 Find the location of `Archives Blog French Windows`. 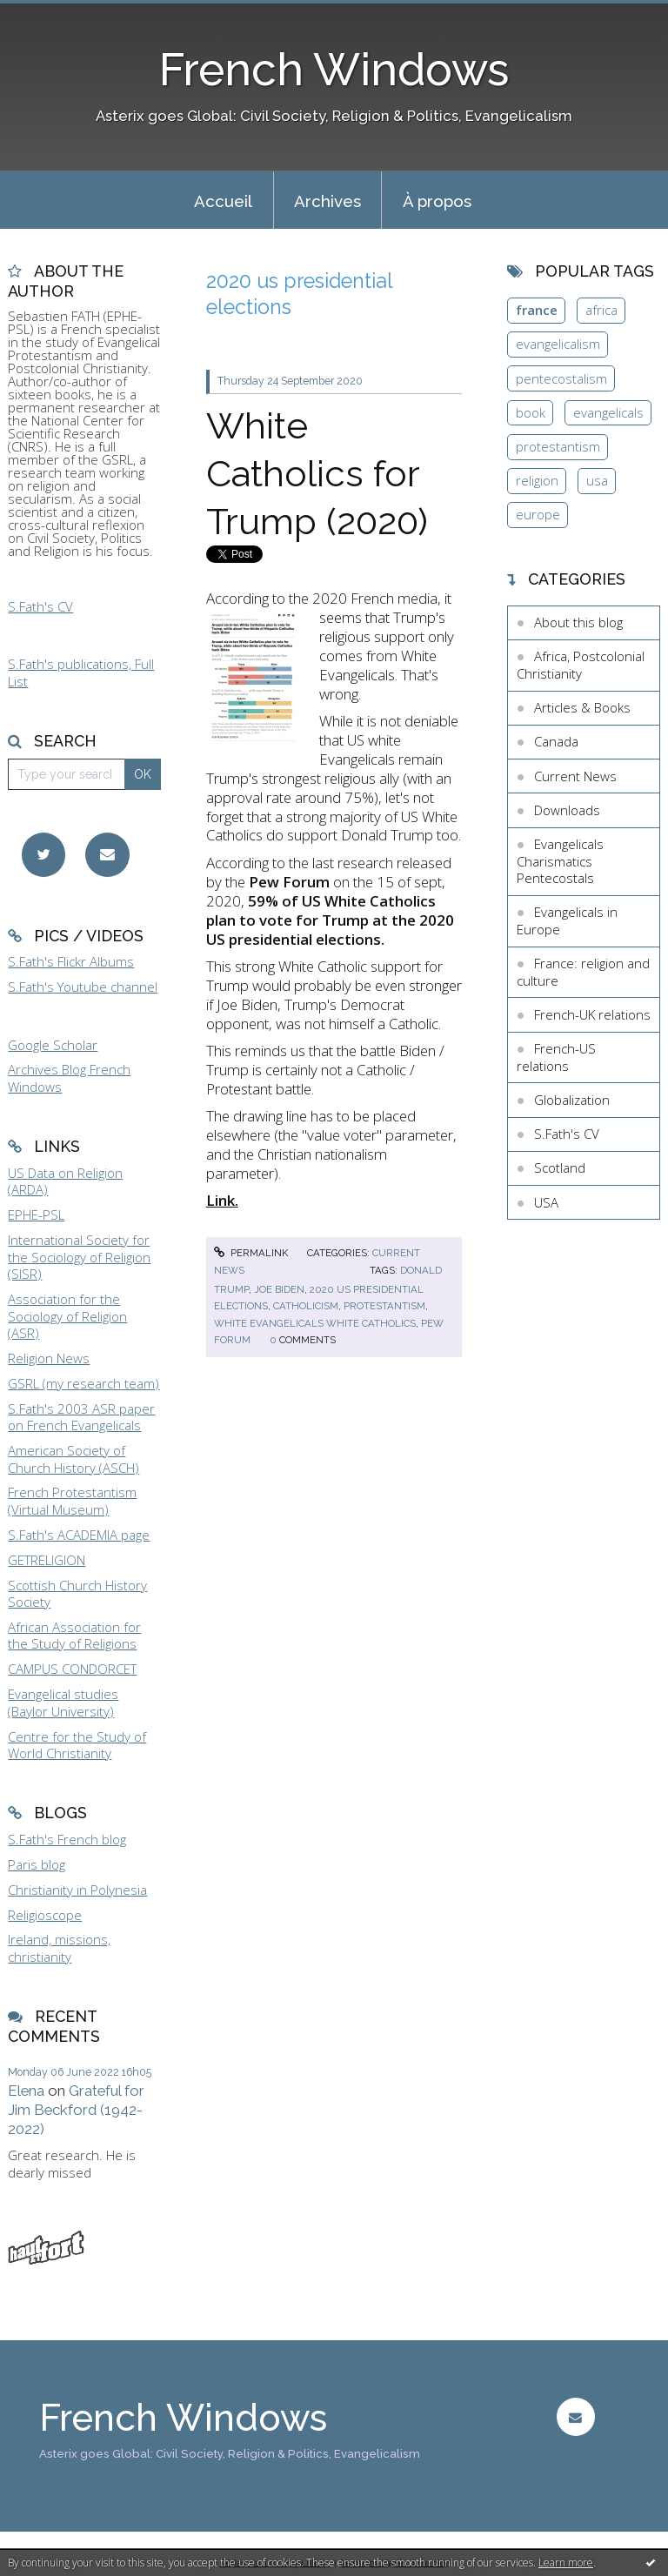

Archives Blog French Windows is located at coordinates (69, 1078).